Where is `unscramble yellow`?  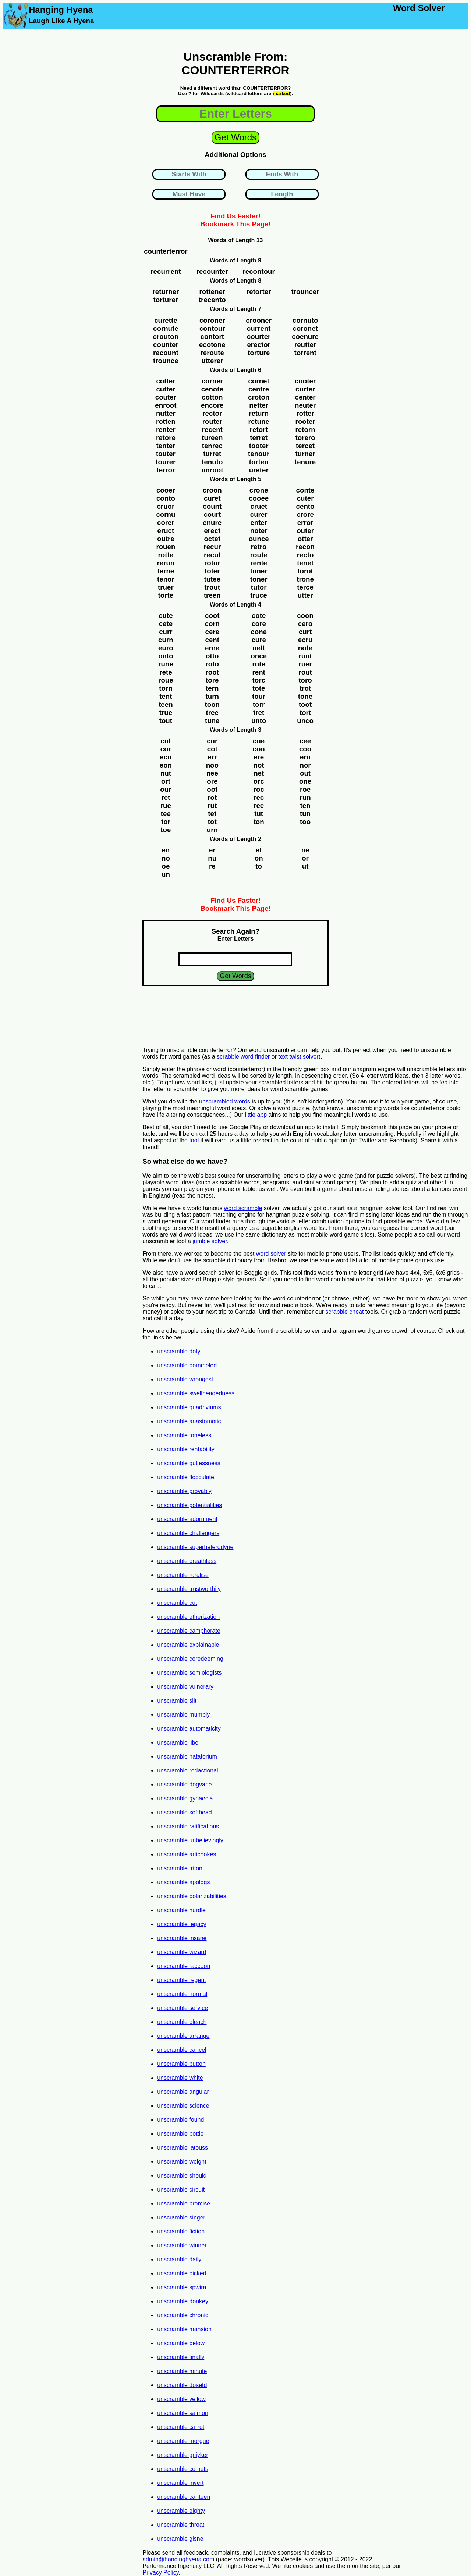 unscramble yellow is located at coordinates (181, 2399).